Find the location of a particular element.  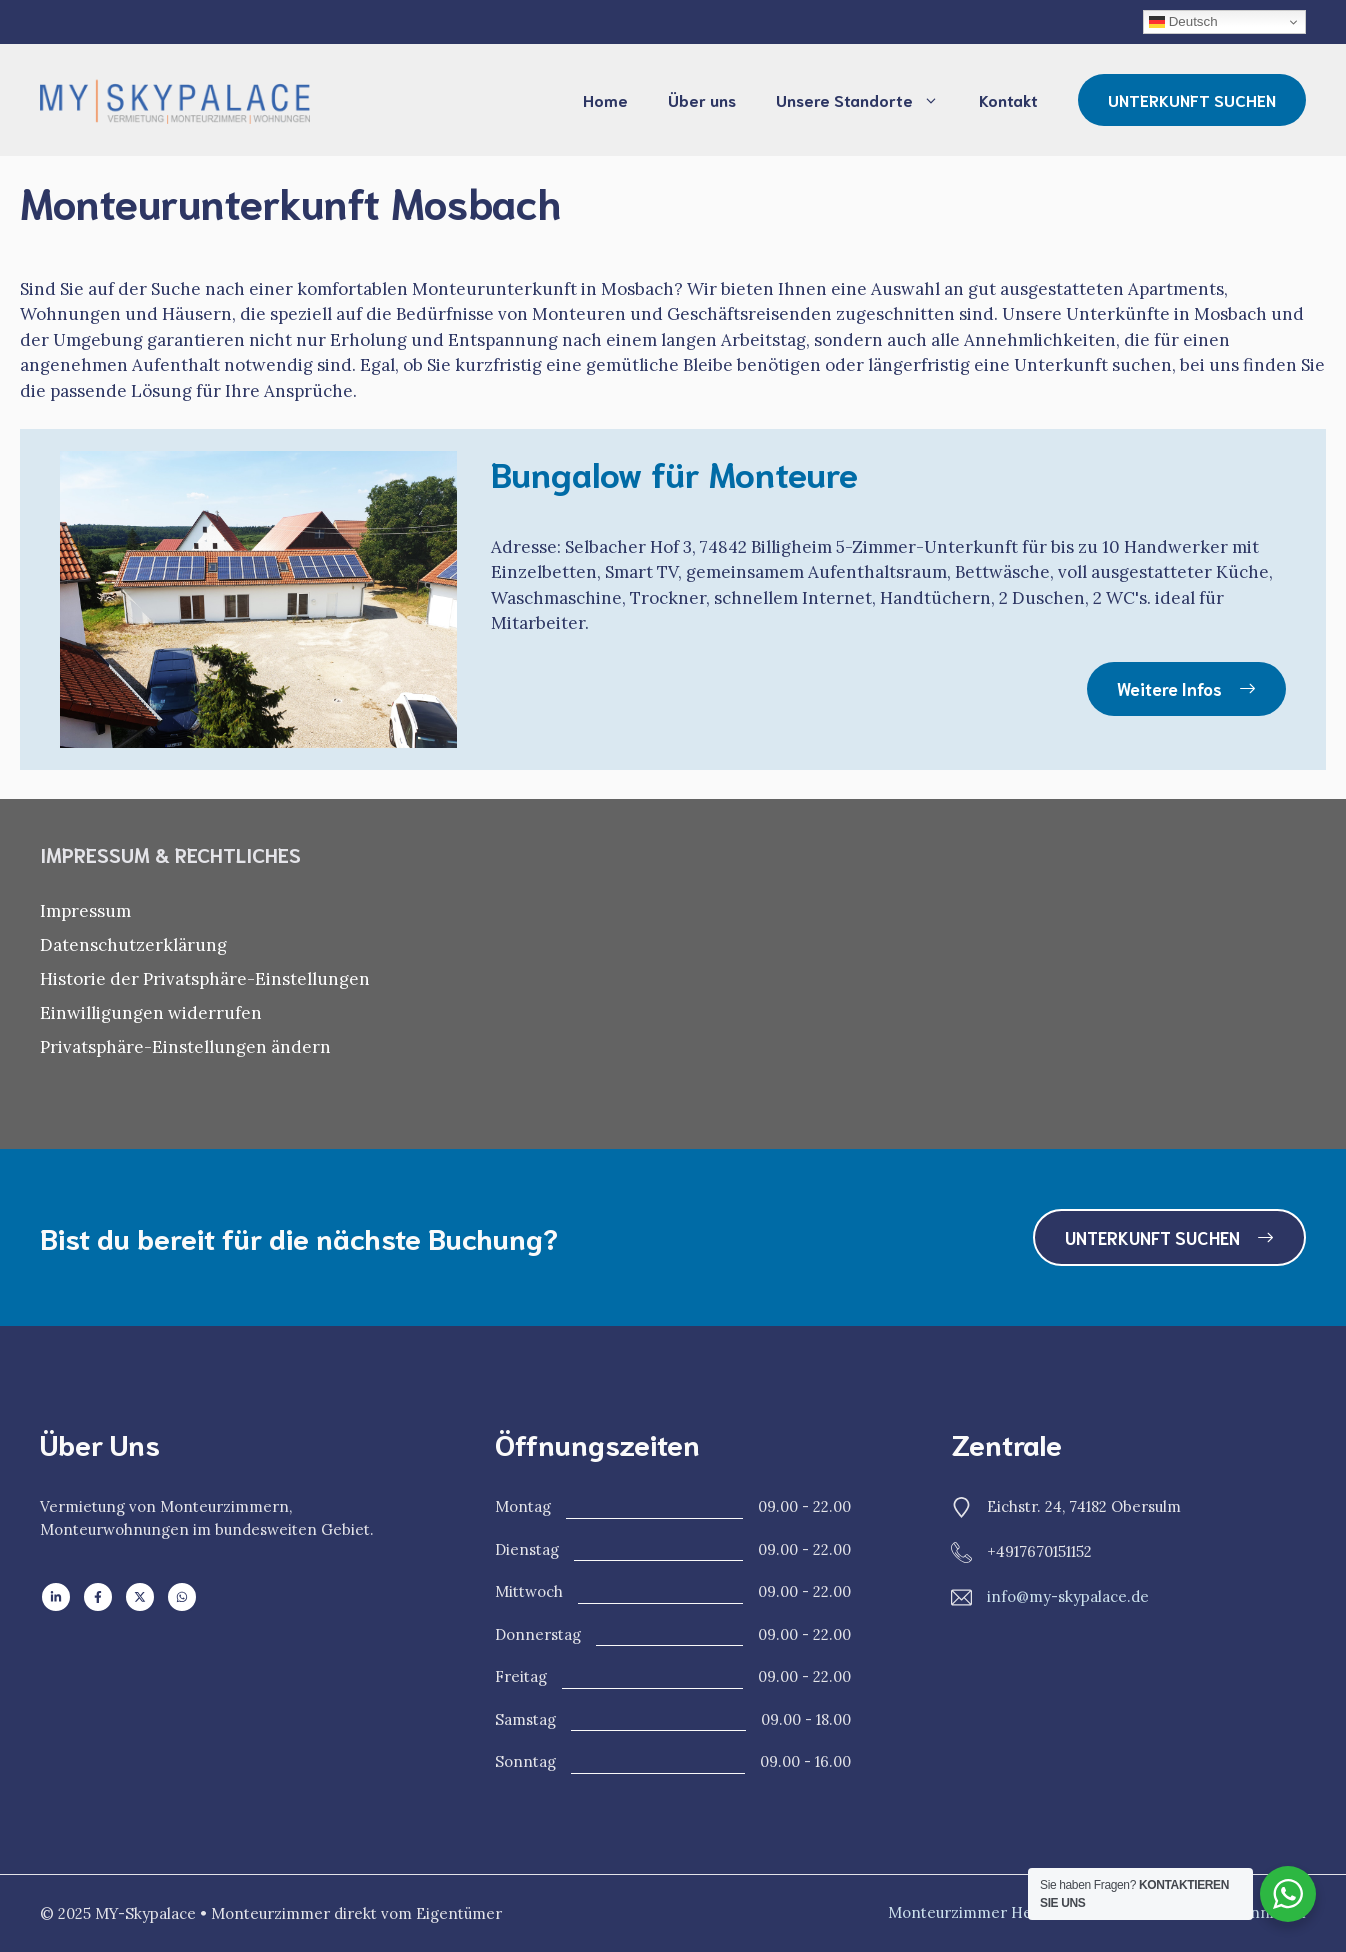

Bungalow für Monteure is located at coordinates (674, 472).